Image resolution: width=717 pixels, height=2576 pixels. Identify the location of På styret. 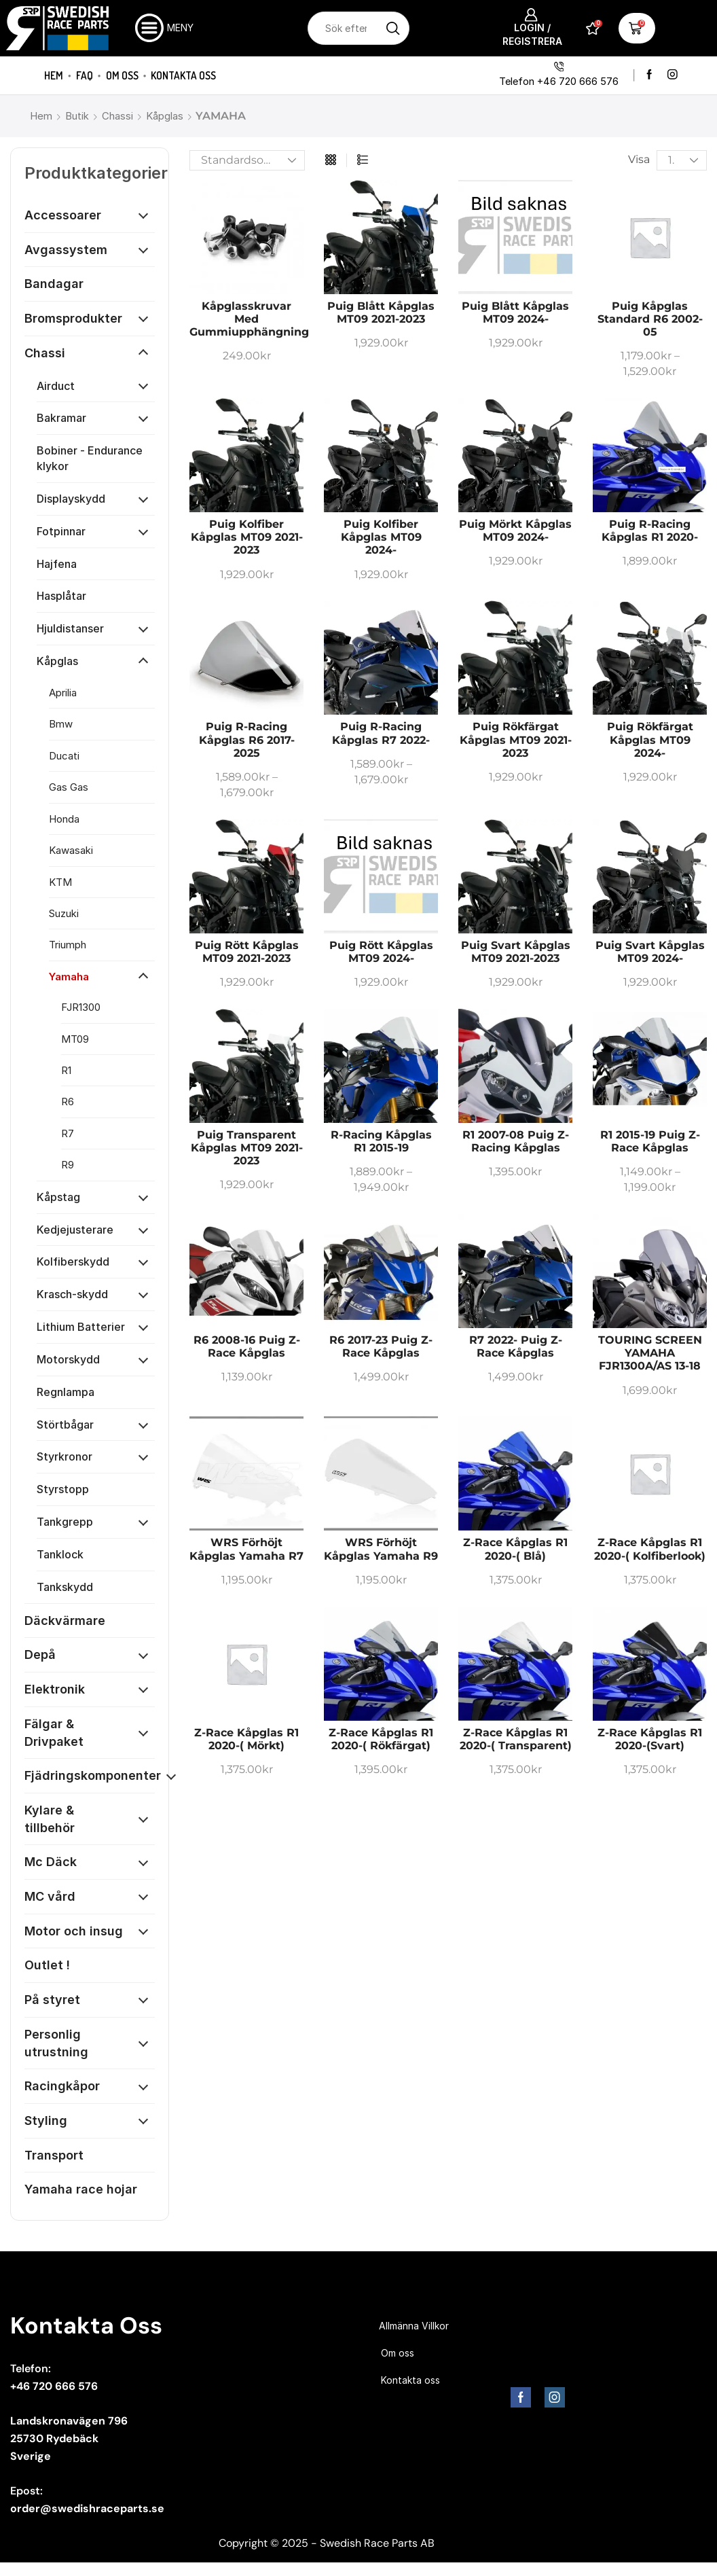
(52, 1999).